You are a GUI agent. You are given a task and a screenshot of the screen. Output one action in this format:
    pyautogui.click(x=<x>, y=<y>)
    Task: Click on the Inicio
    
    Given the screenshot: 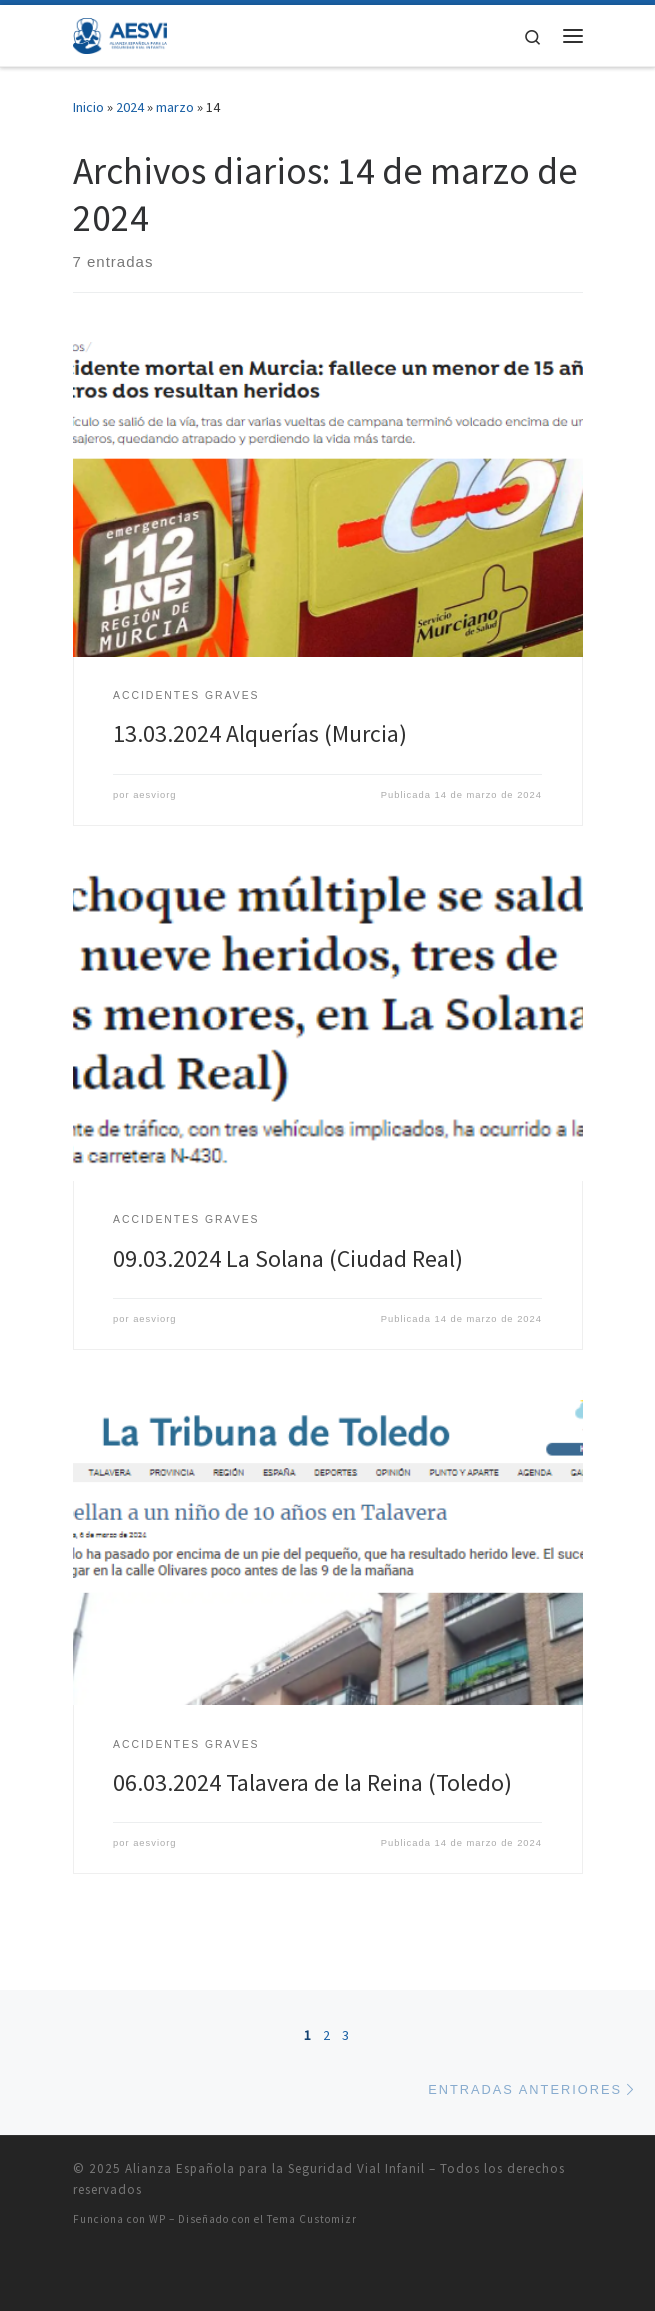 What is the action you would take?
    pyautogui.click(x=88, y=107)
    